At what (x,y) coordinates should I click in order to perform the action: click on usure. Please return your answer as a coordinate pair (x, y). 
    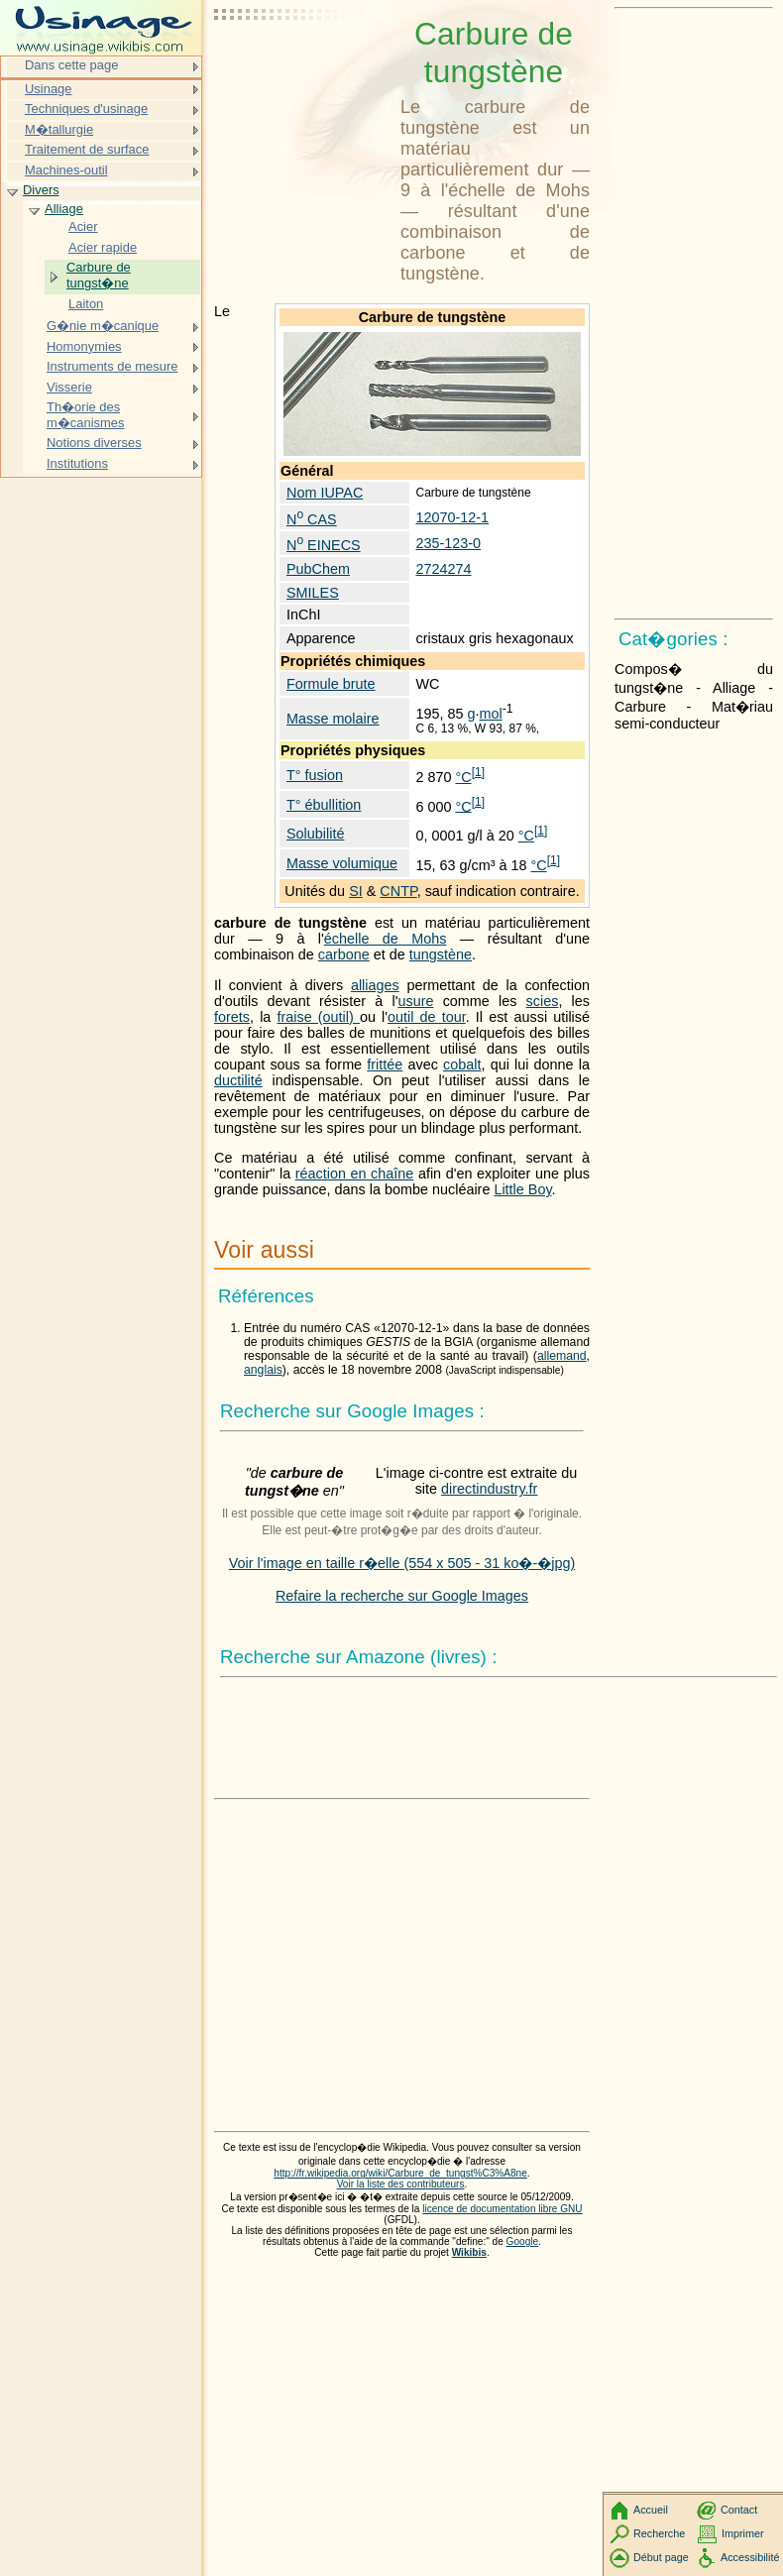
    Looking at the image, I should click on (415, 1001).